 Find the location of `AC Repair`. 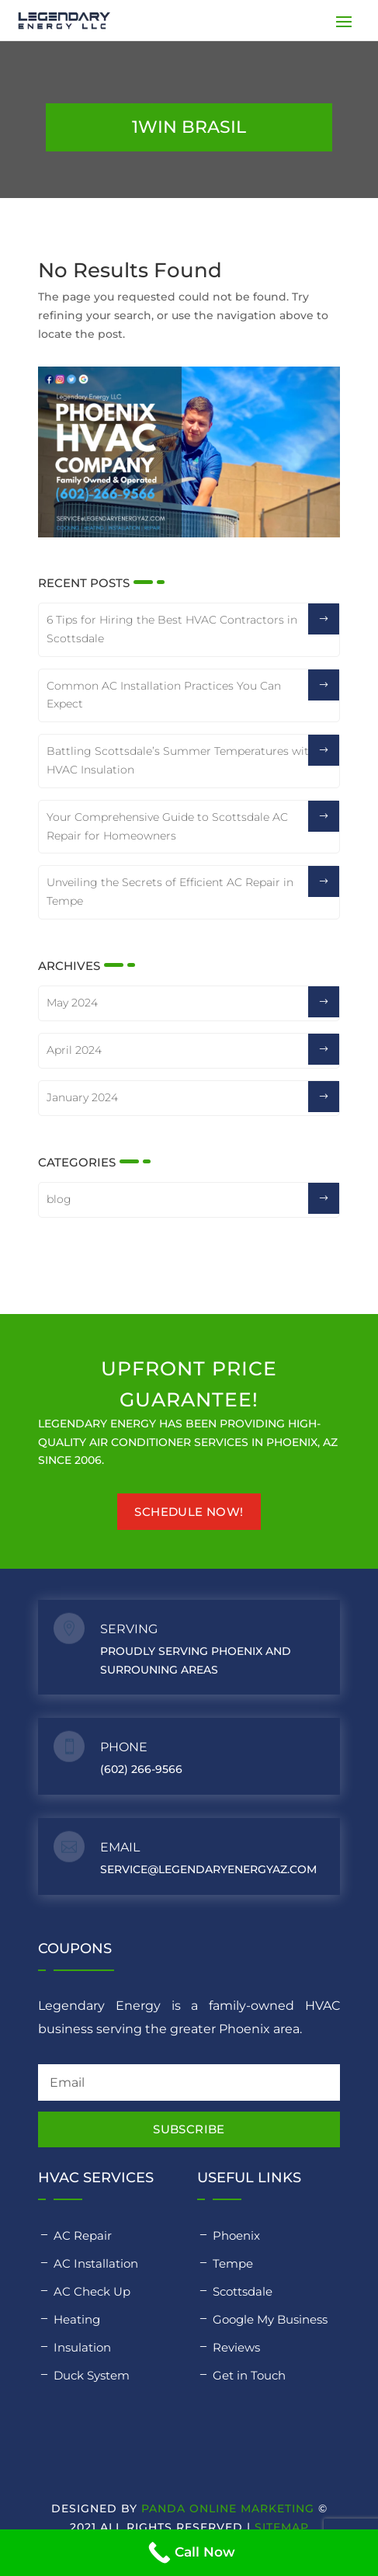

AC Repair is located at coordinates (83, 2235).